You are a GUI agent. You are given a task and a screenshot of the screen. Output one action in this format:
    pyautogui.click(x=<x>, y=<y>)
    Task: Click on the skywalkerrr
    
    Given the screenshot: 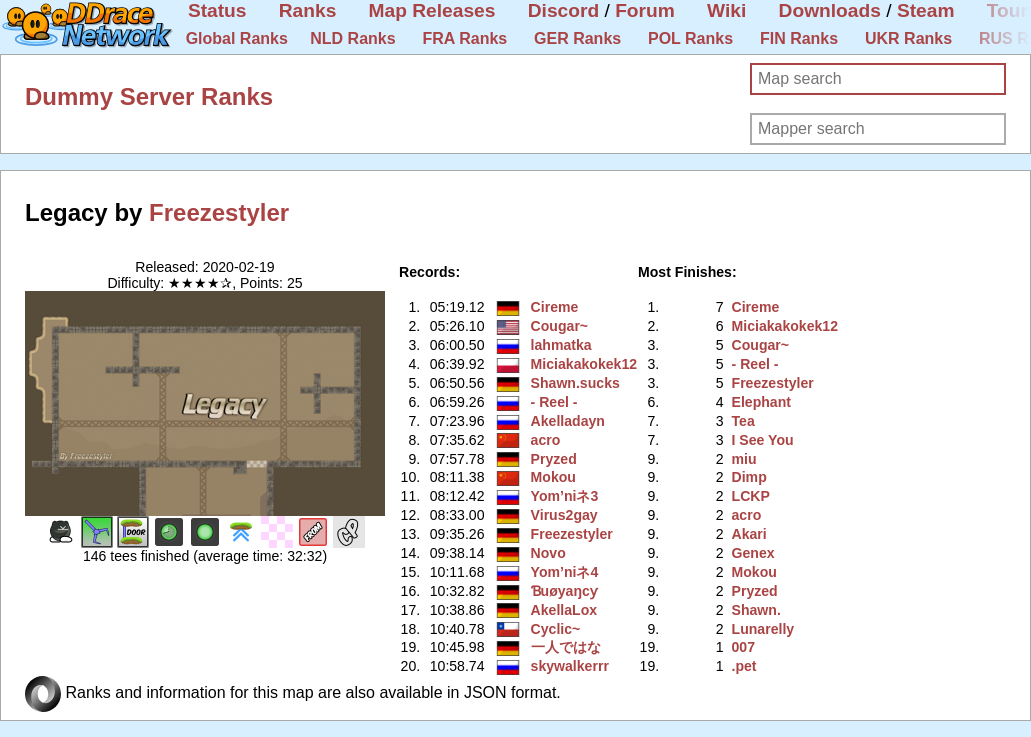 What is the action you would take?
    pyautogui.click(x=570, y=666)
    